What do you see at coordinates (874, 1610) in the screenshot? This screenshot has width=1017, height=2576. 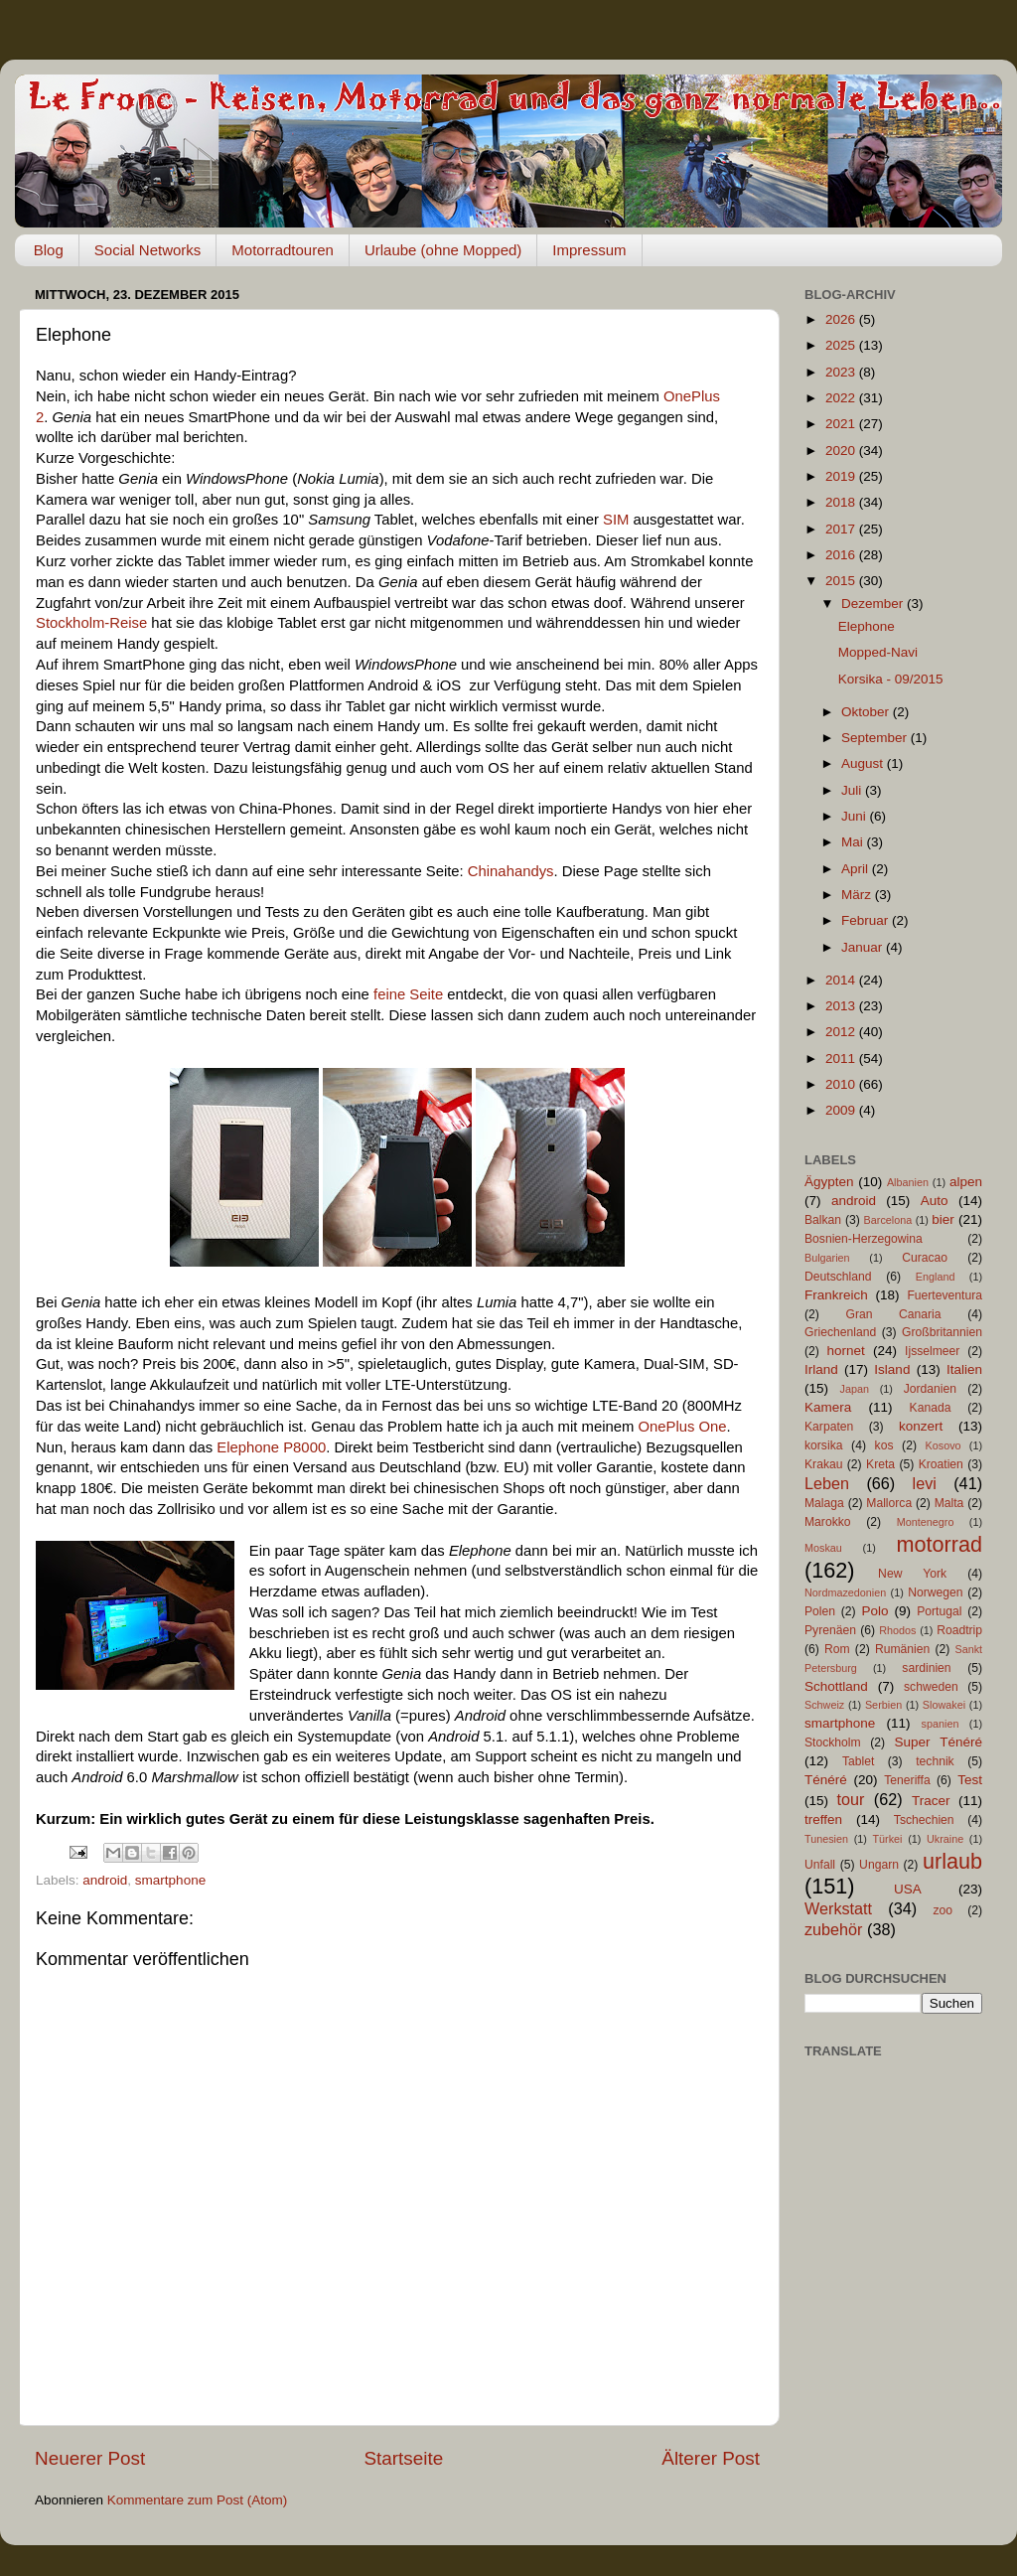 I see `Polo` at bounding box center [874, 1610].